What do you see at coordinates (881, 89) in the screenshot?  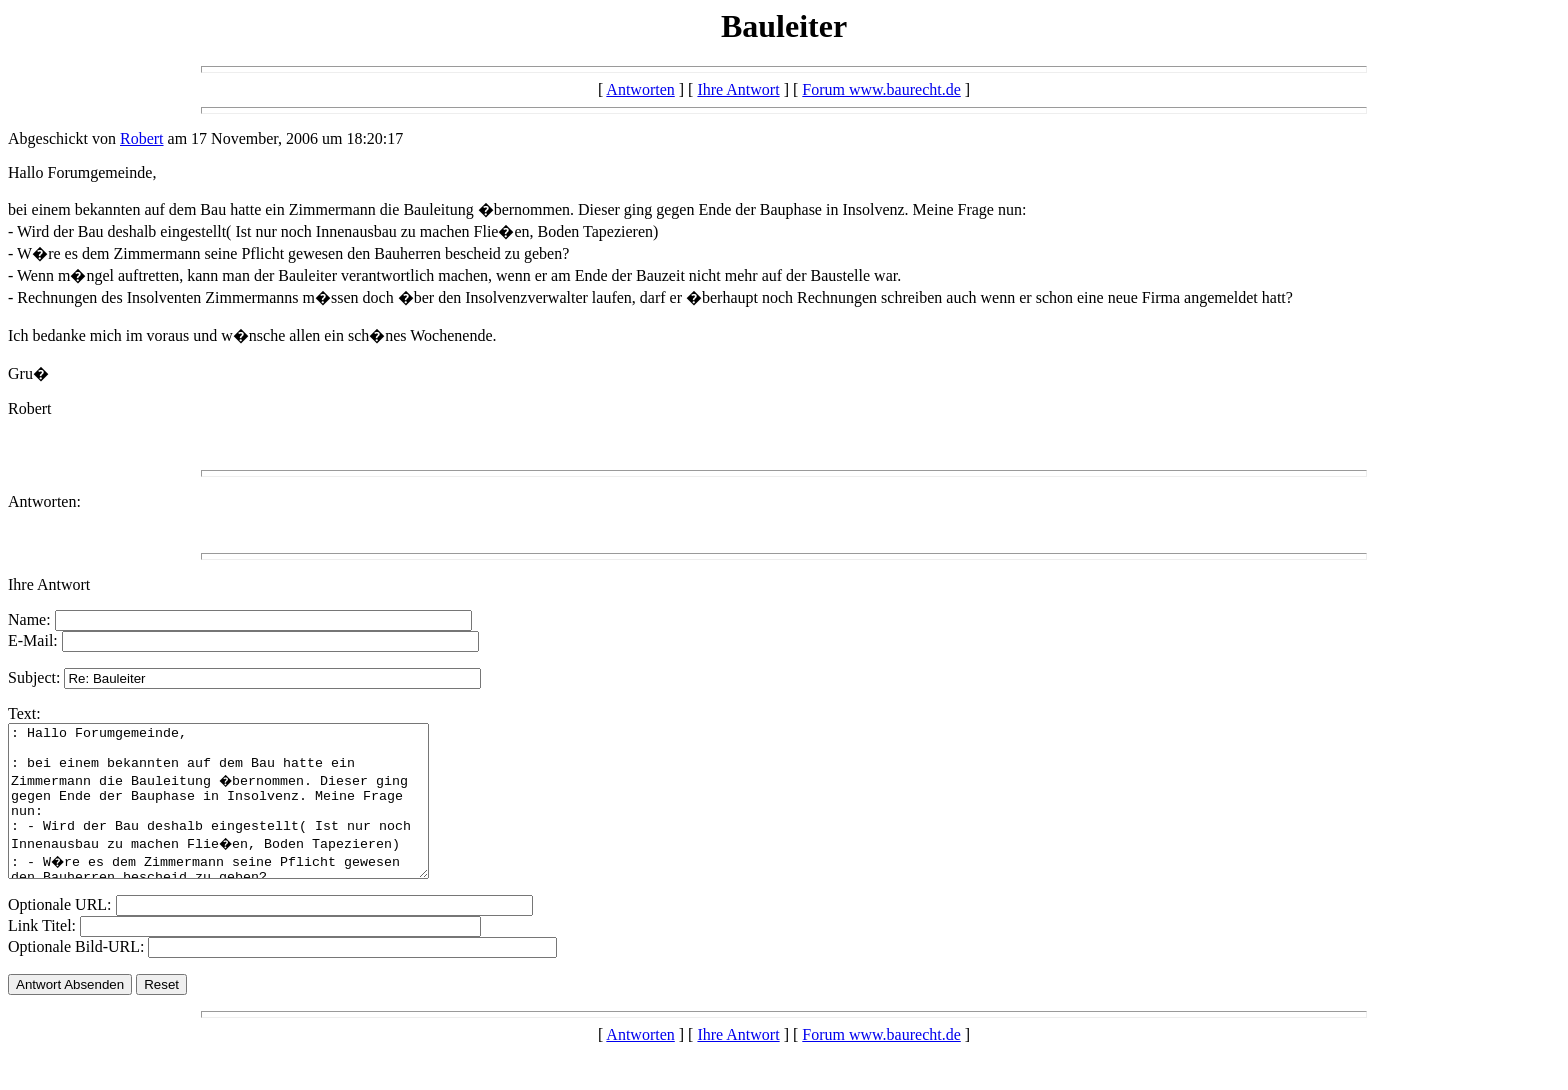 I see `Forum www.baurecht.de` at bounding box center [881, 89].